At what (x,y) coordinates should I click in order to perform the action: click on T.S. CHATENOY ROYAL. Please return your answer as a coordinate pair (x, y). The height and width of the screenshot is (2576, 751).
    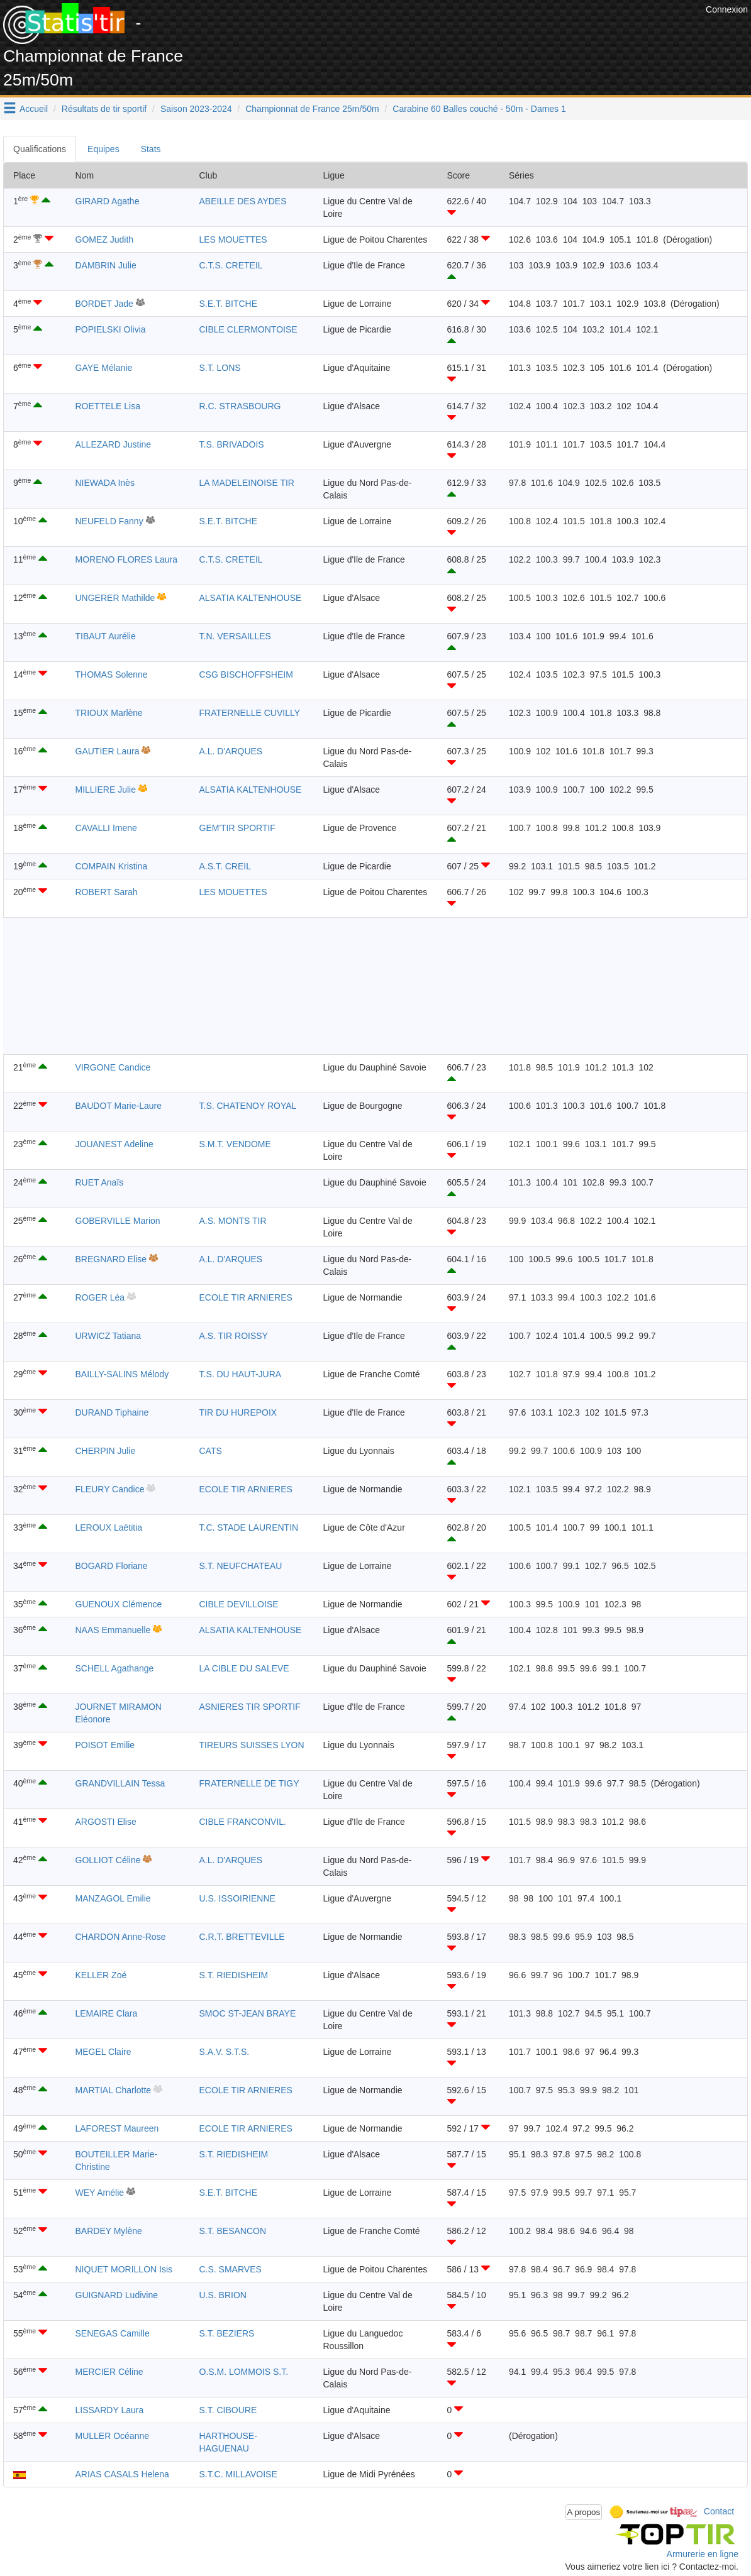
    Looking at the image, I should click on (248, 1106).